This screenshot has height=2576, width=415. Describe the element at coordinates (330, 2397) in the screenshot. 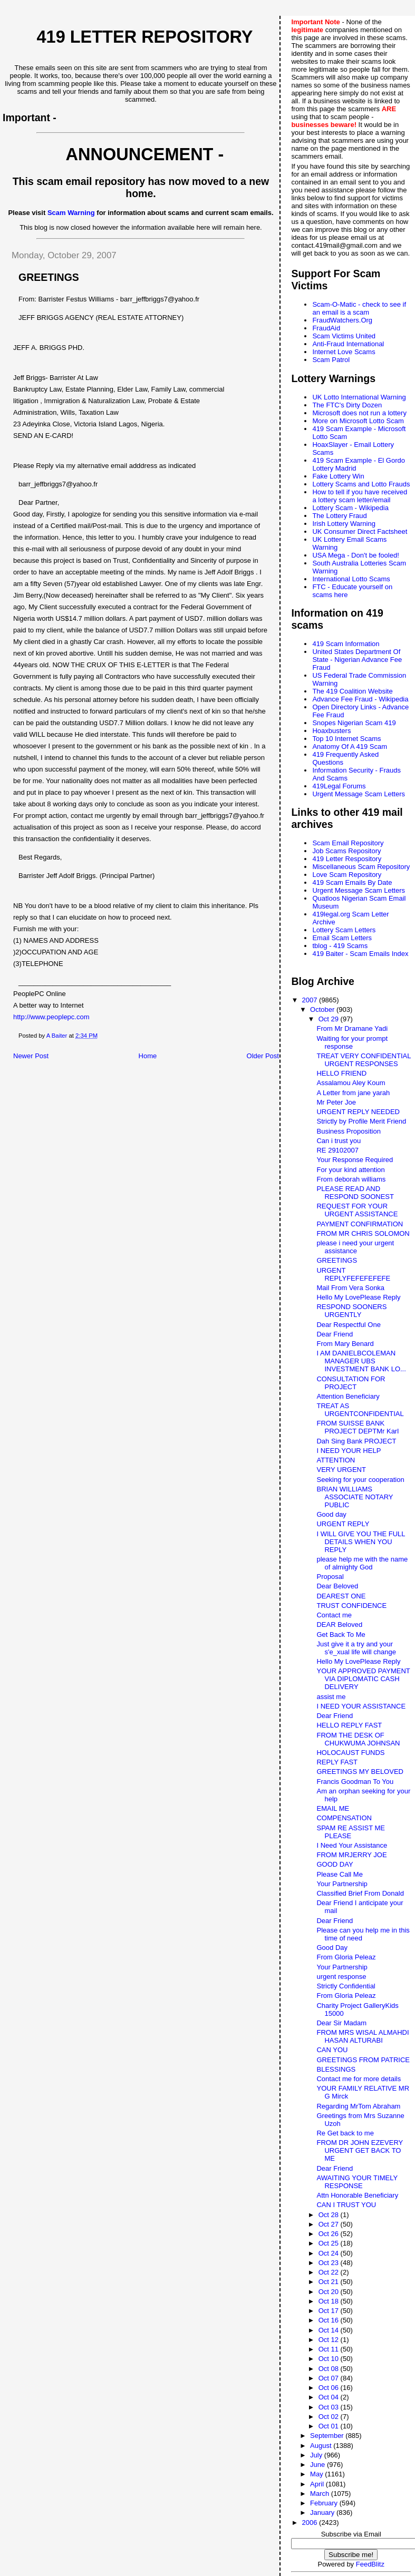

I see `Oct 04` at that location.